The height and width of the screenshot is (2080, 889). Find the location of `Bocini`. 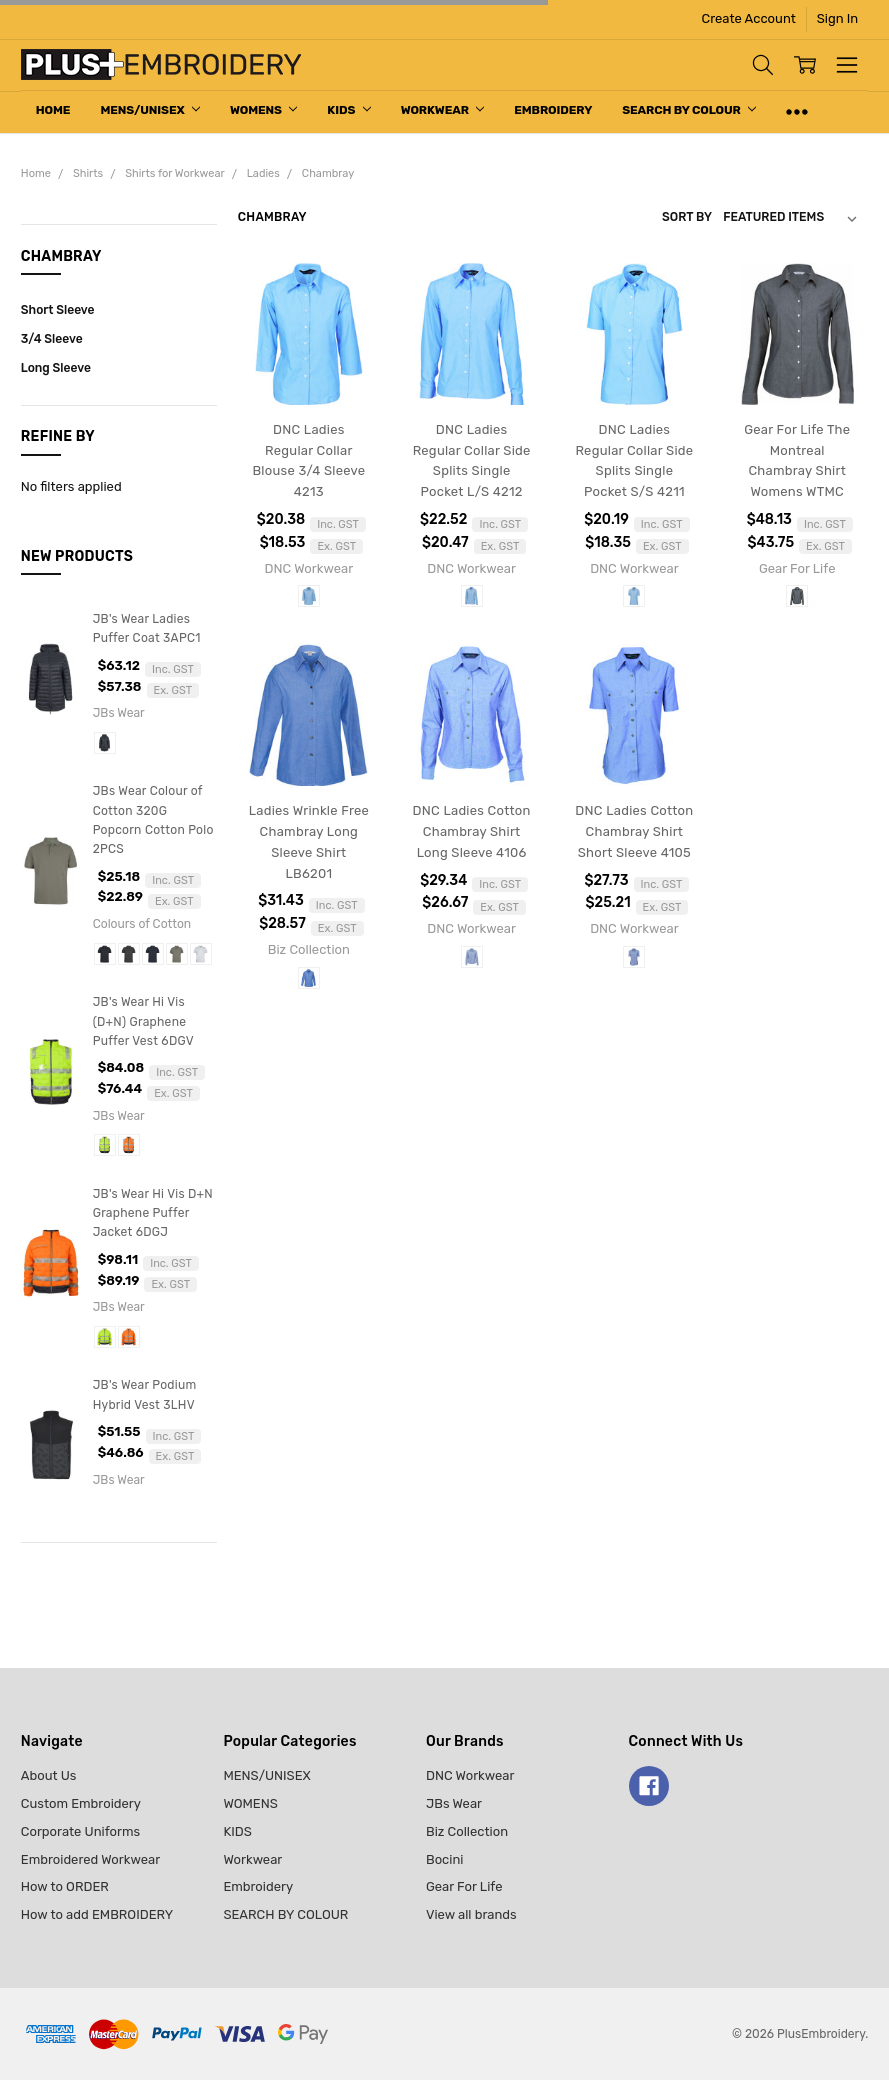

Bocini is located at coordinates (445, 1859).